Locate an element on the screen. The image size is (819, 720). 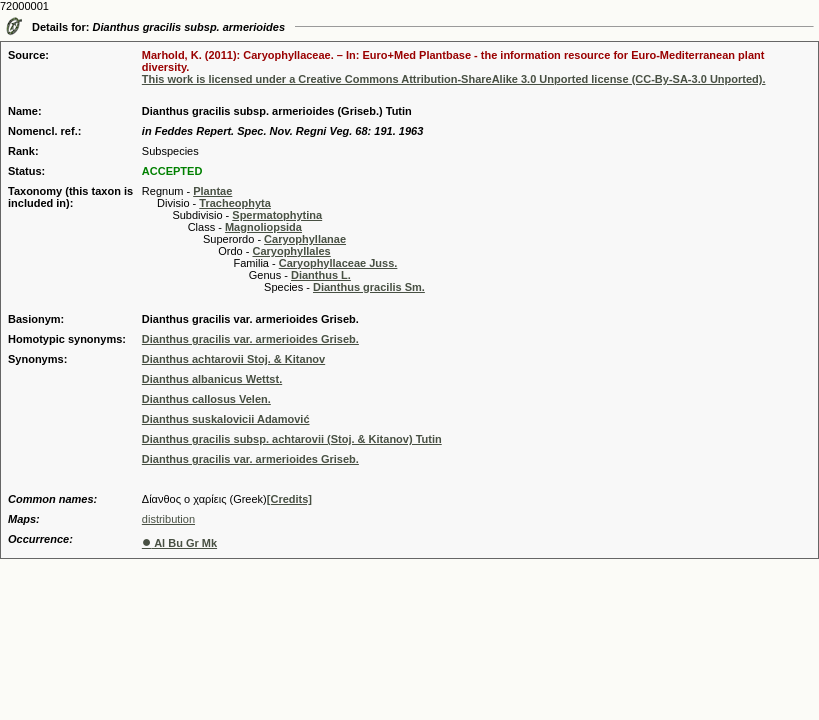
[Credits] is located at coordinates (289, 499).